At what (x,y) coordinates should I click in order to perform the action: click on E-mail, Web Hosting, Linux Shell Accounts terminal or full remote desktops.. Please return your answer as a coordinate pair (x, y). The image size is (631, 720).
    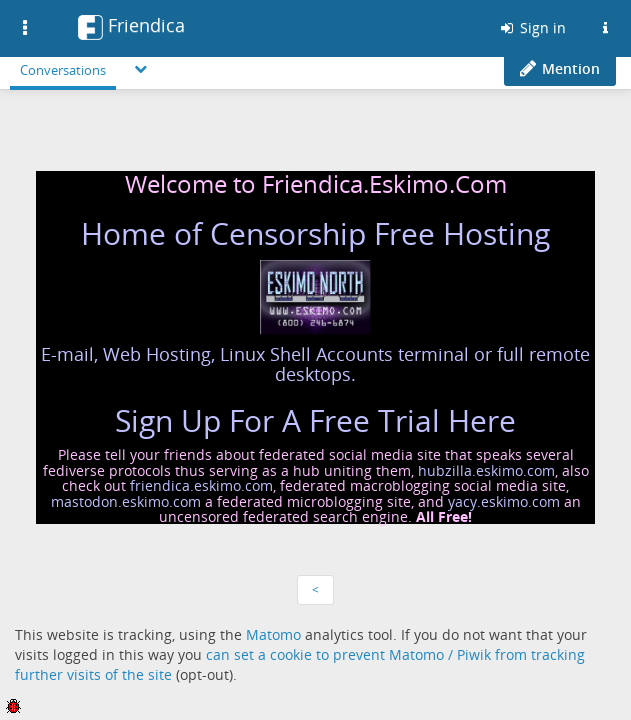
    Looking at the image, I should click on (315, 364).